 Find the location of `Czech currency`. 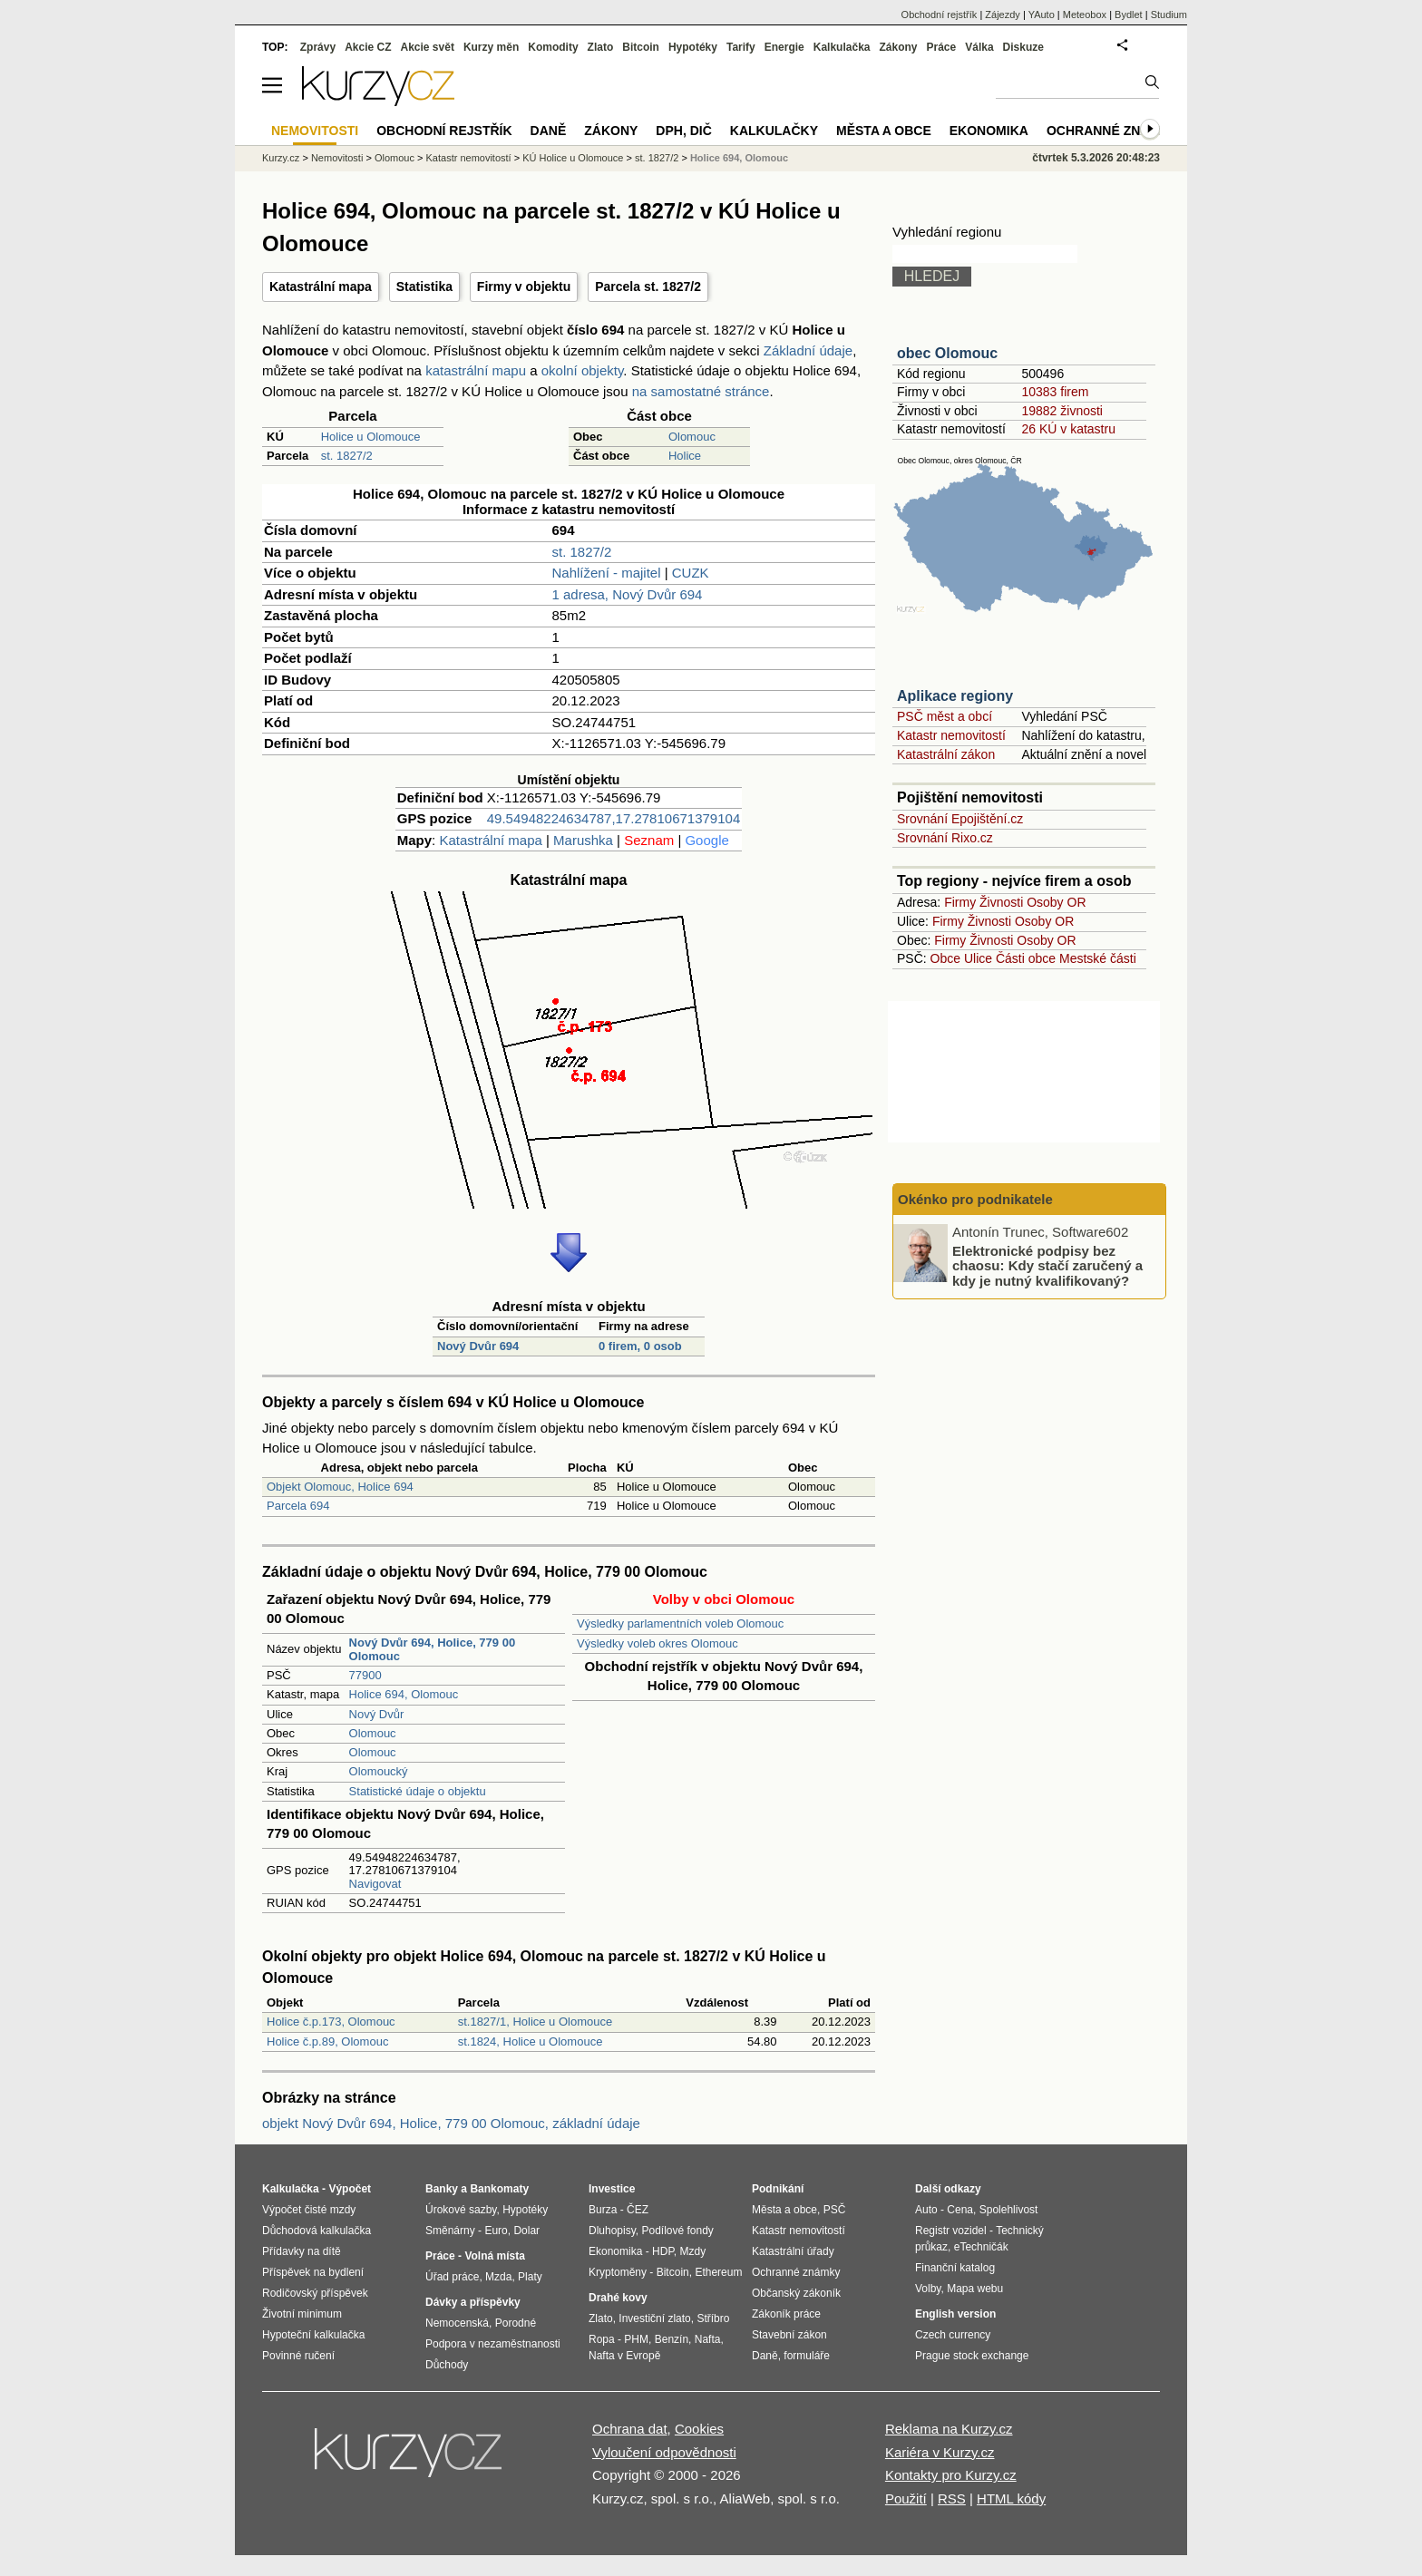

Czech currency is located at coordinates (952, 2334).